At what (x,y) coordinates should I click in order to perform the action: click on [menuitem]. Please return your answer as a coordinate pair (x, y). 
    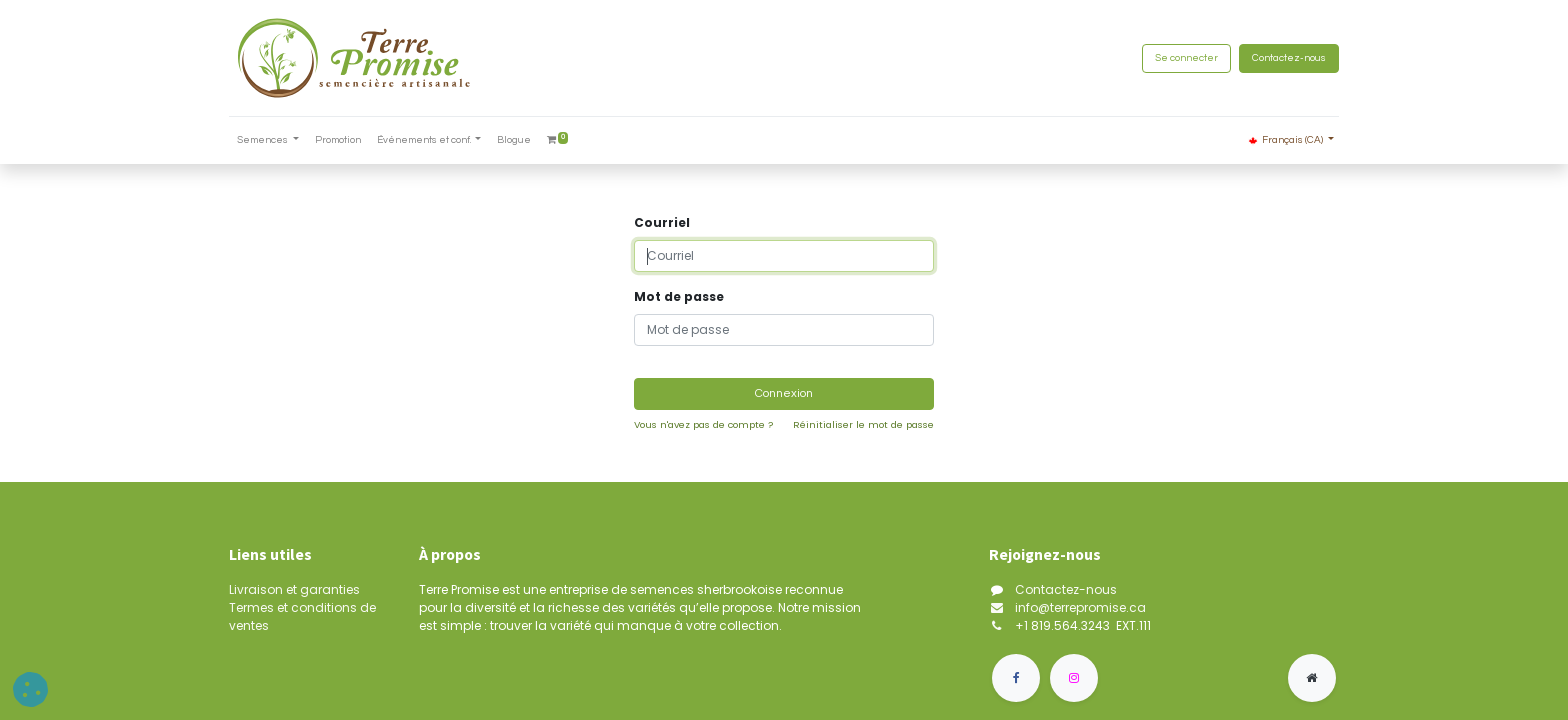
    Looking at the image, I should click on (338, 140).